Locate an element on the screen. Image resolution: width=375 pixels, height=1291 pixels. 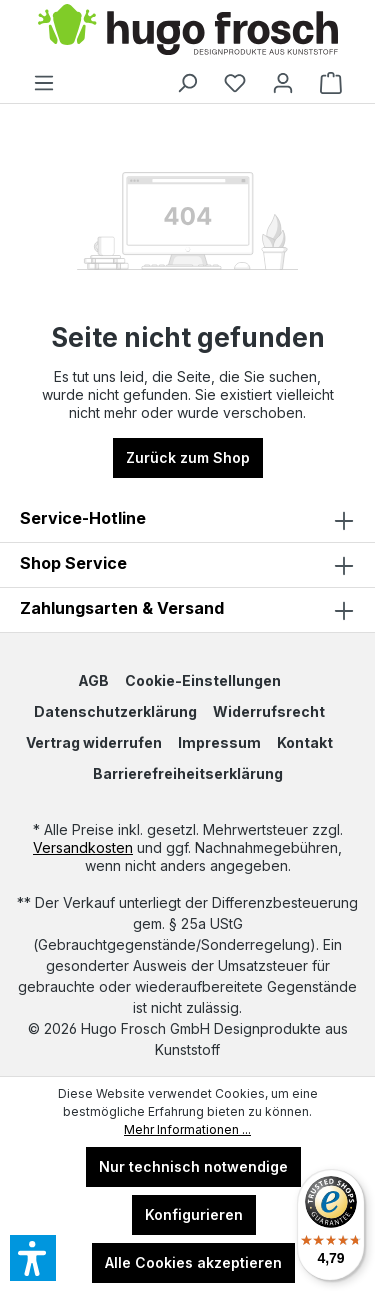
Shop Service is located at coordinates (73, 563).